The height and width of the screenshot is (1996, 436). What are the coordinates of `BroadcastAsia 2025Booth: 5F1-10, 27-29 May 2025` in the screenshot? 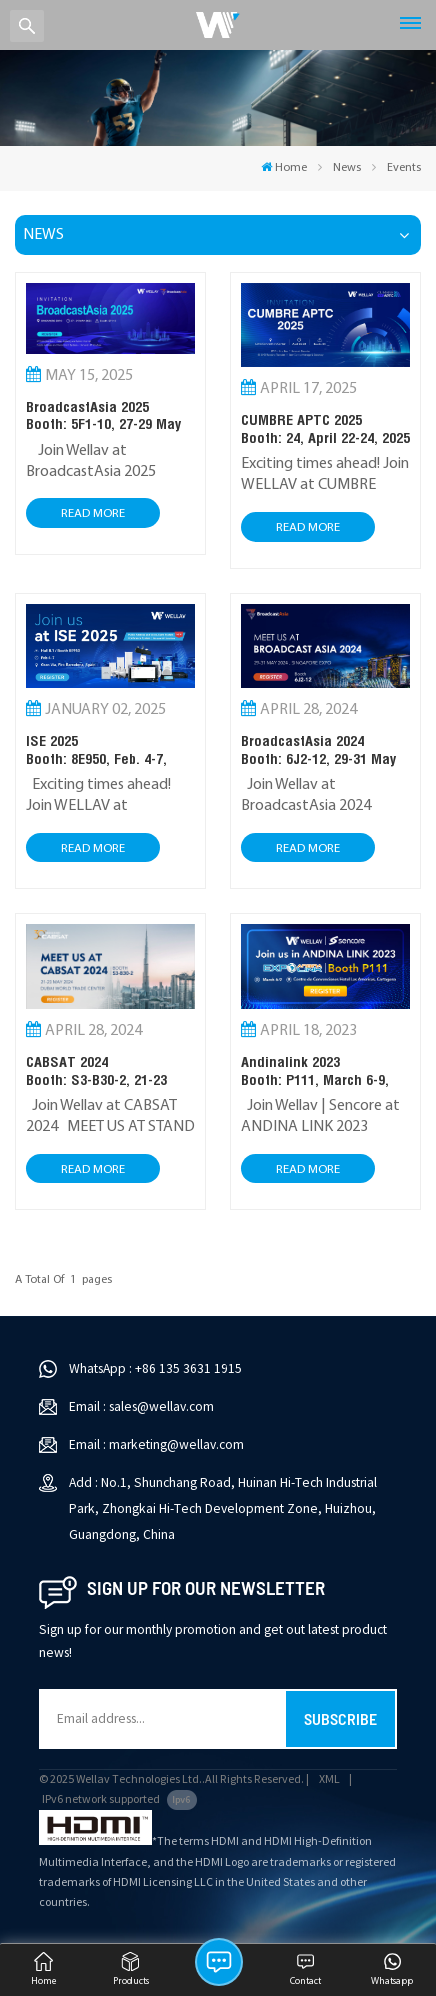 It's located at (103, 415).